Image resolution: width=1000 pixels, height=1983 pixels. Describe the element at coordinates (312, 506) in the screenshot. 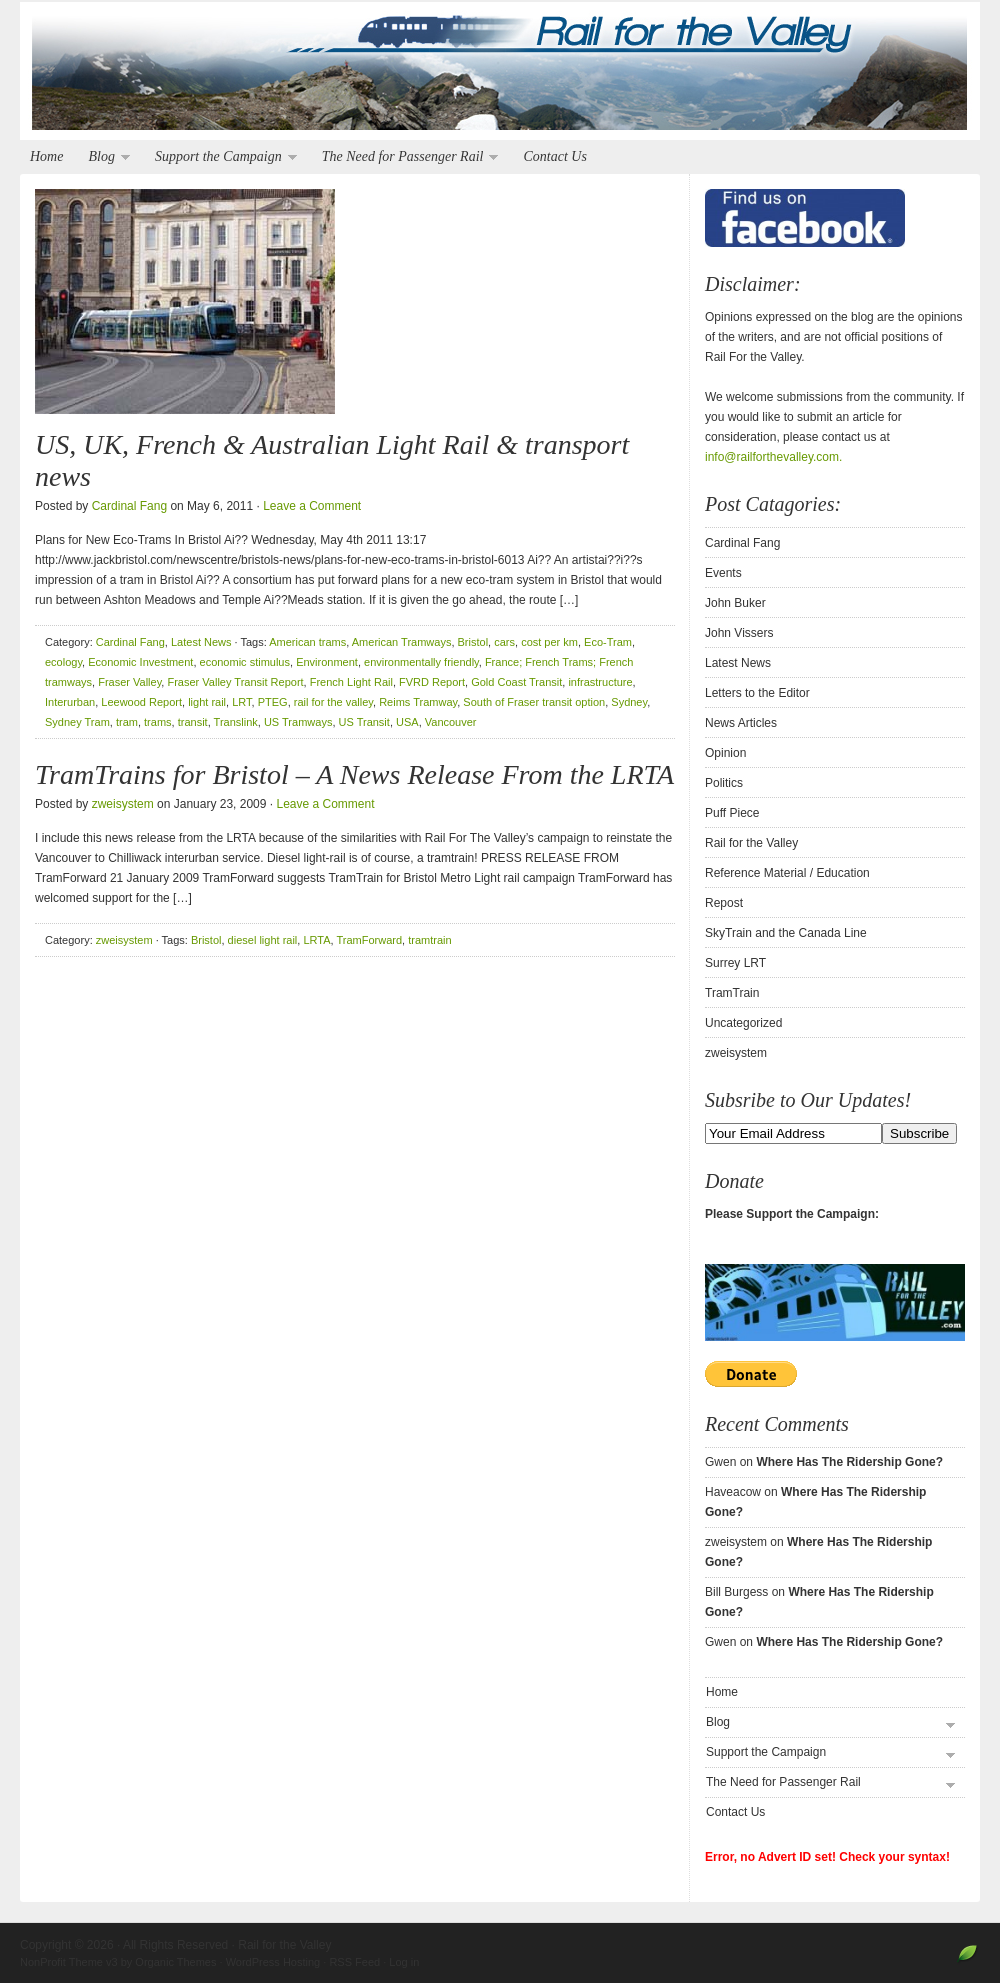

I see `Leave a Comment` at that location.